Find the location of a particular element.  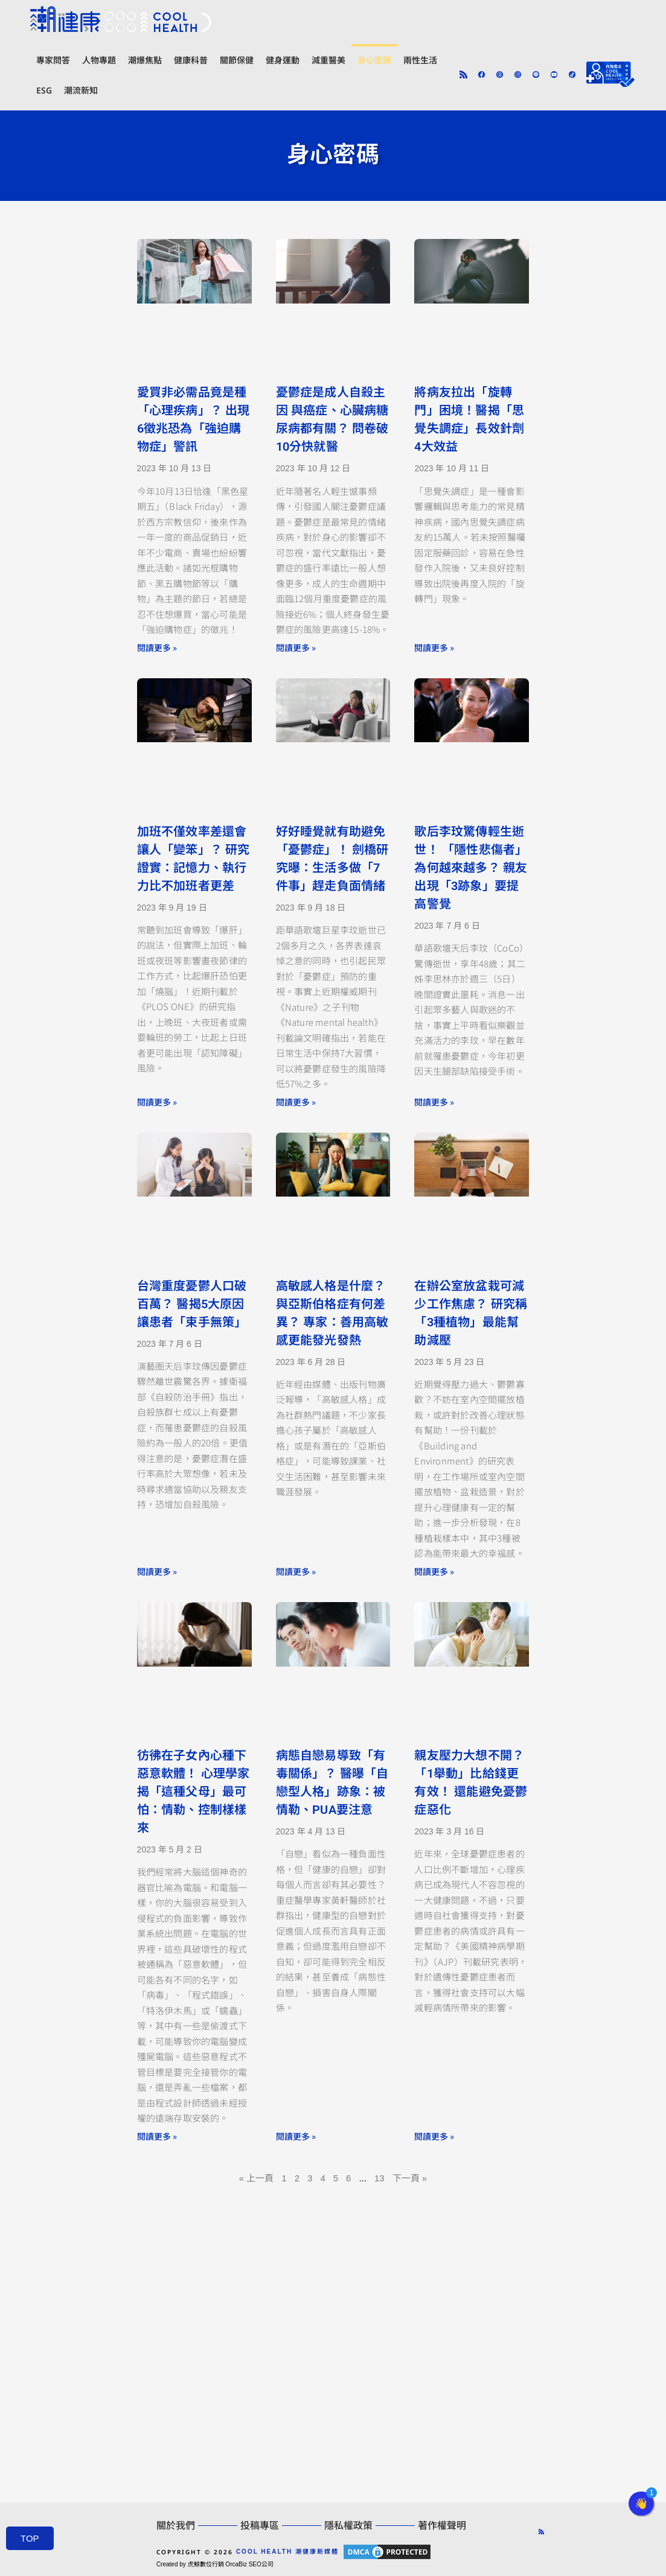

Created by 虎鯨數位行銷 OrcaBiz SEO公司 is located at coordinates (215, 2564).